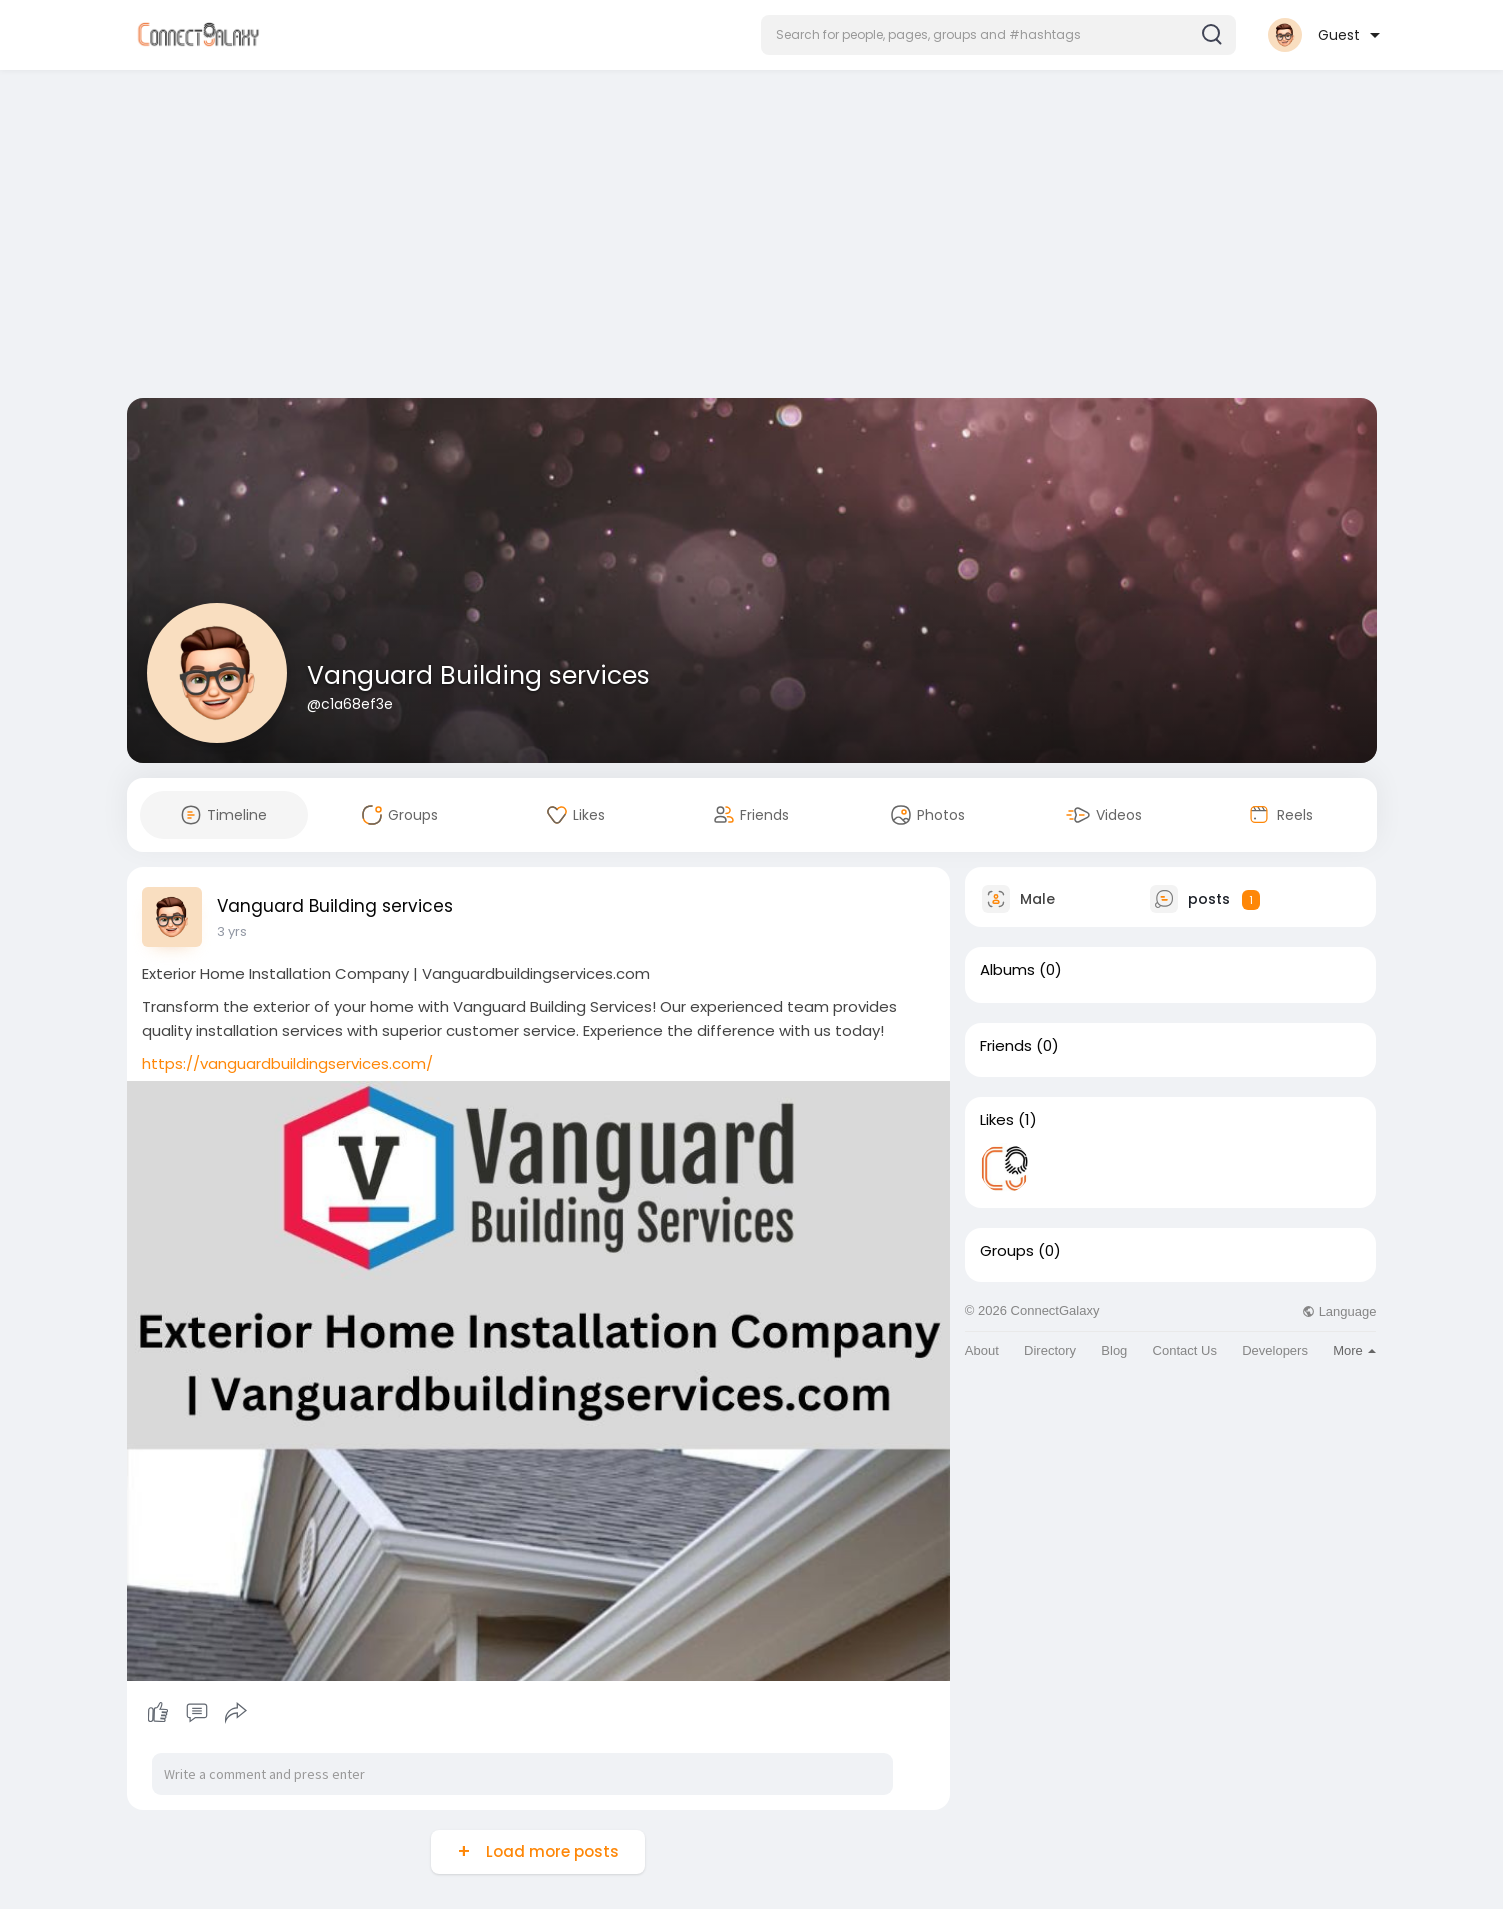 This screenshot has width=1503, height=1909. I want to click on Friends, so click(1006, 1046).